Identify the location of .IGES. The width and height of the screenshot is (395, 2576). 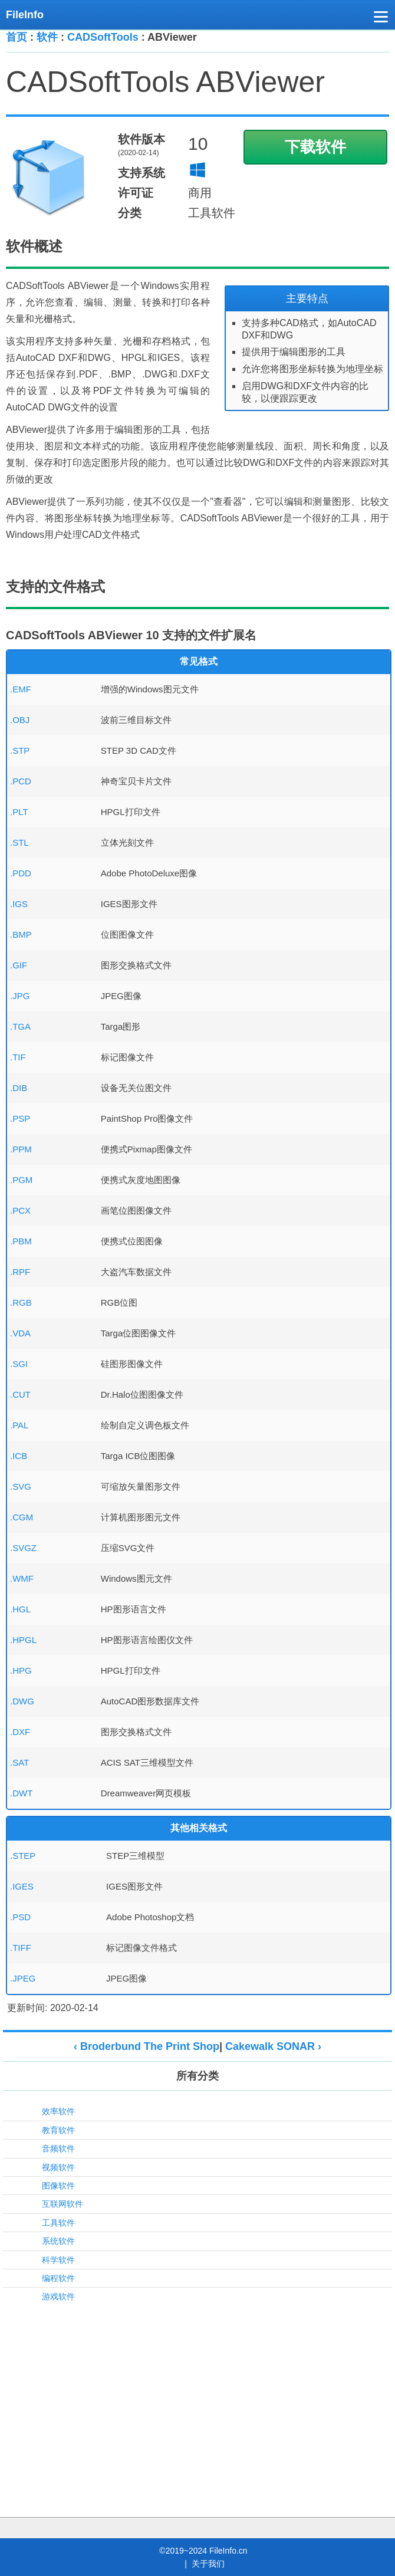
(22, 1886).